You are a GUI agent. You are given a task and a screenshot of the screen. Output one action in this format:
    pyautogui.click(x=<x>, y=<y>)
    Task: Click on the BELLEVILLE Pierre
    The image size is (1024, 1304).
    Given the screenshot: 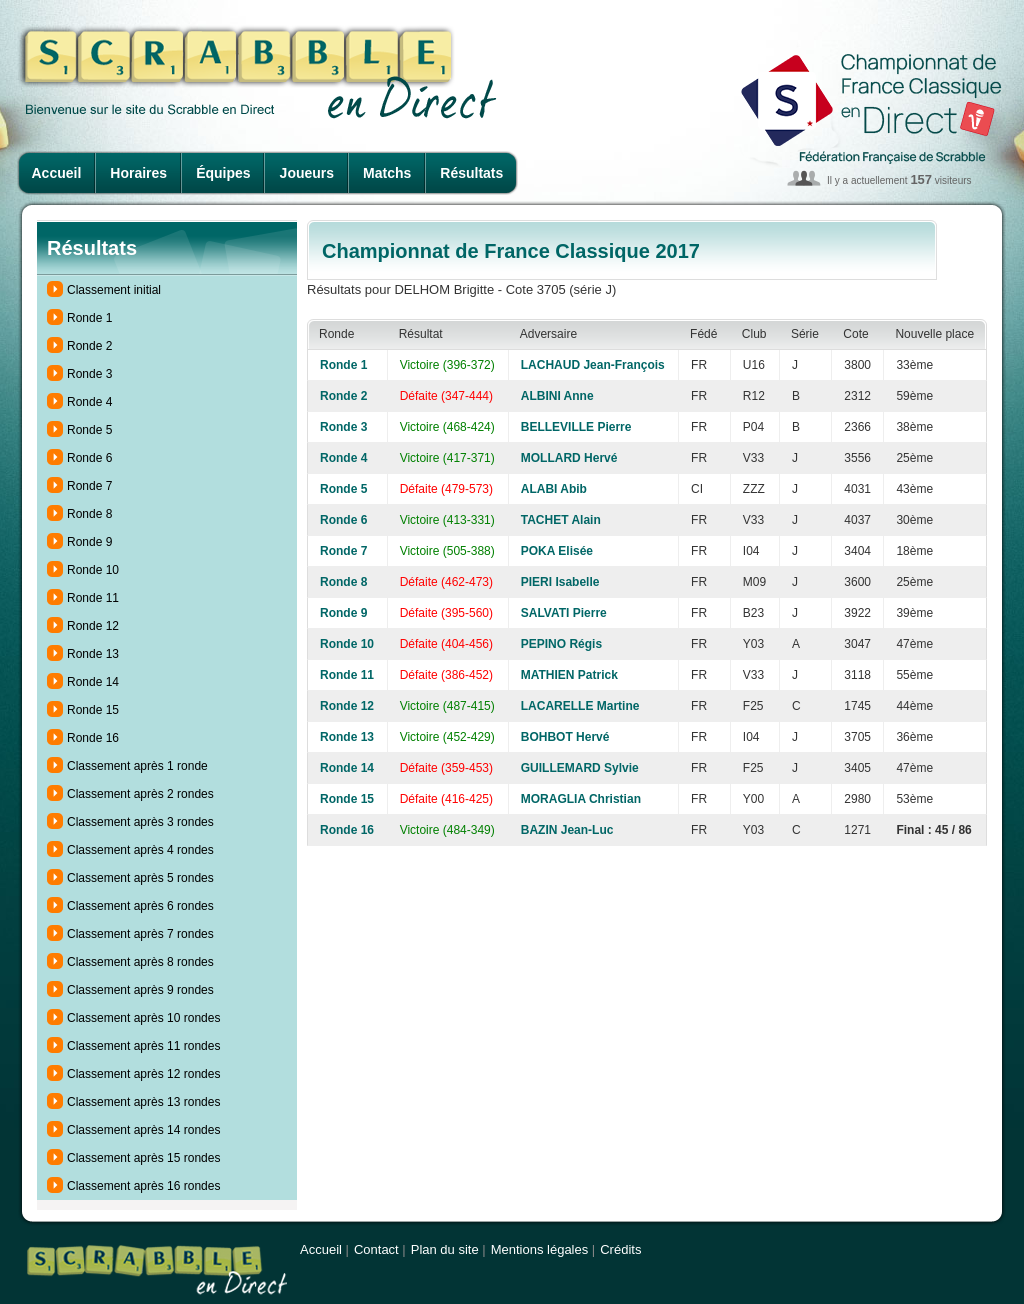 What is the action you would take?
    pyautogui.click(x=576, y=427)
    